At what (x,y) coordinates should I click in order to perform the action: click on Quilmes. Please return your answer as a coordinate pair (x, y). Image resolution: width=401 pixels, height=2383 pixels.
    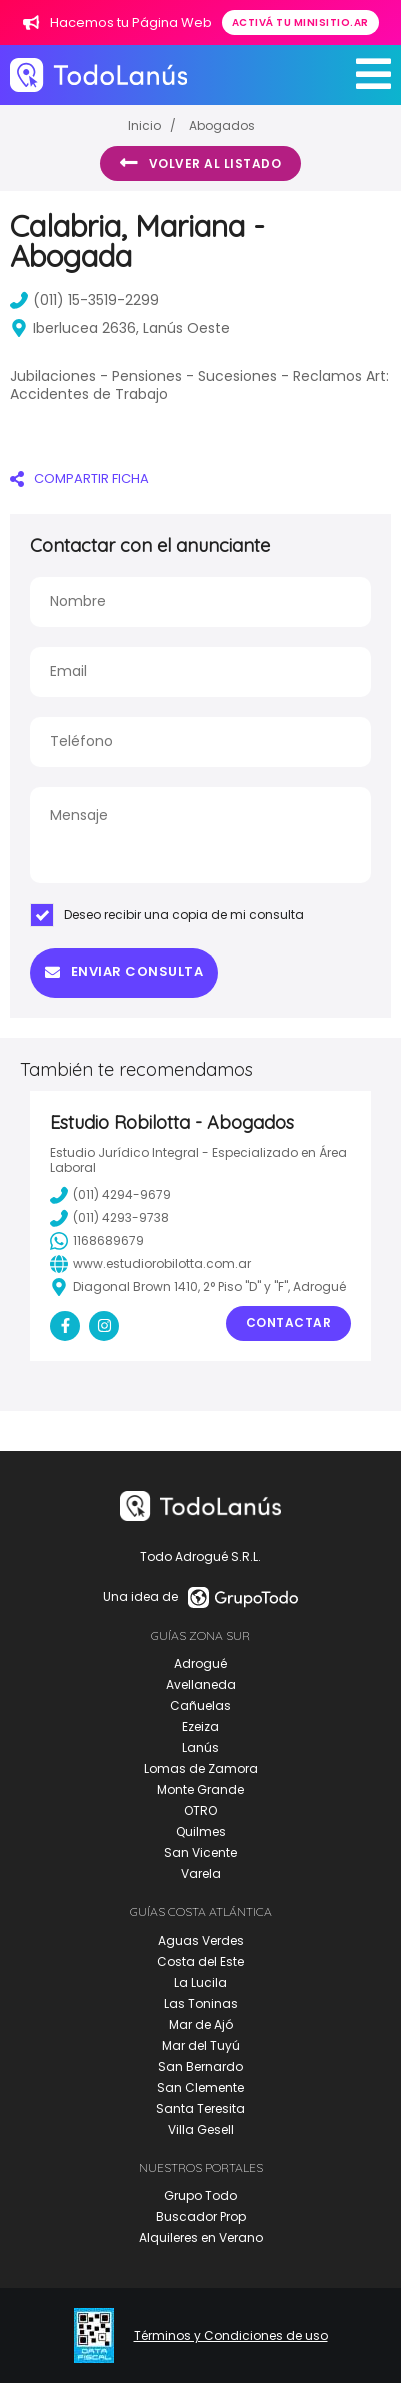
    Looking at the image, I should click on (201, 1831).